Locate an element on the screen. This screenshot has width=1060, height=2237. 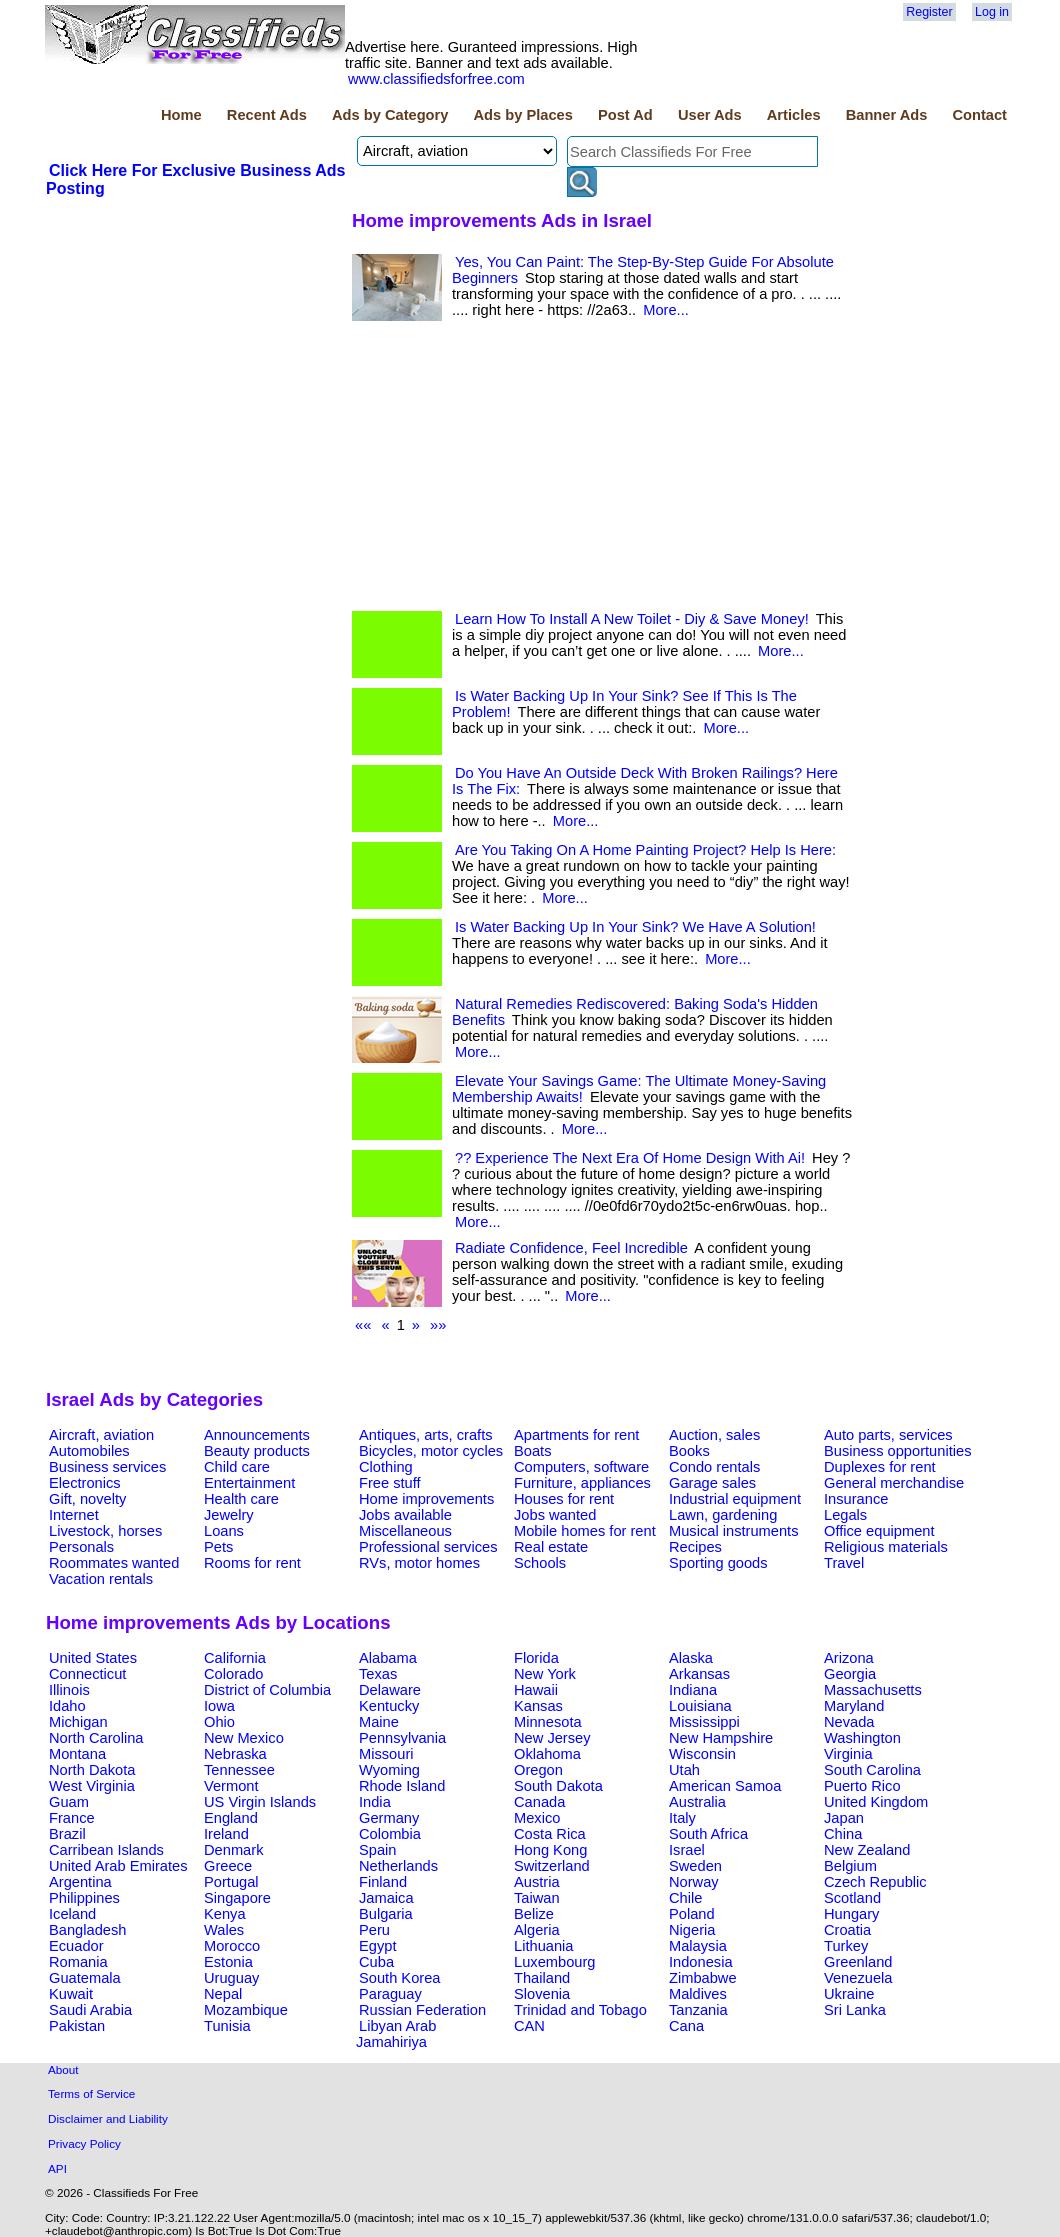
Zimbabwe is located at coordinates (703, 1978).